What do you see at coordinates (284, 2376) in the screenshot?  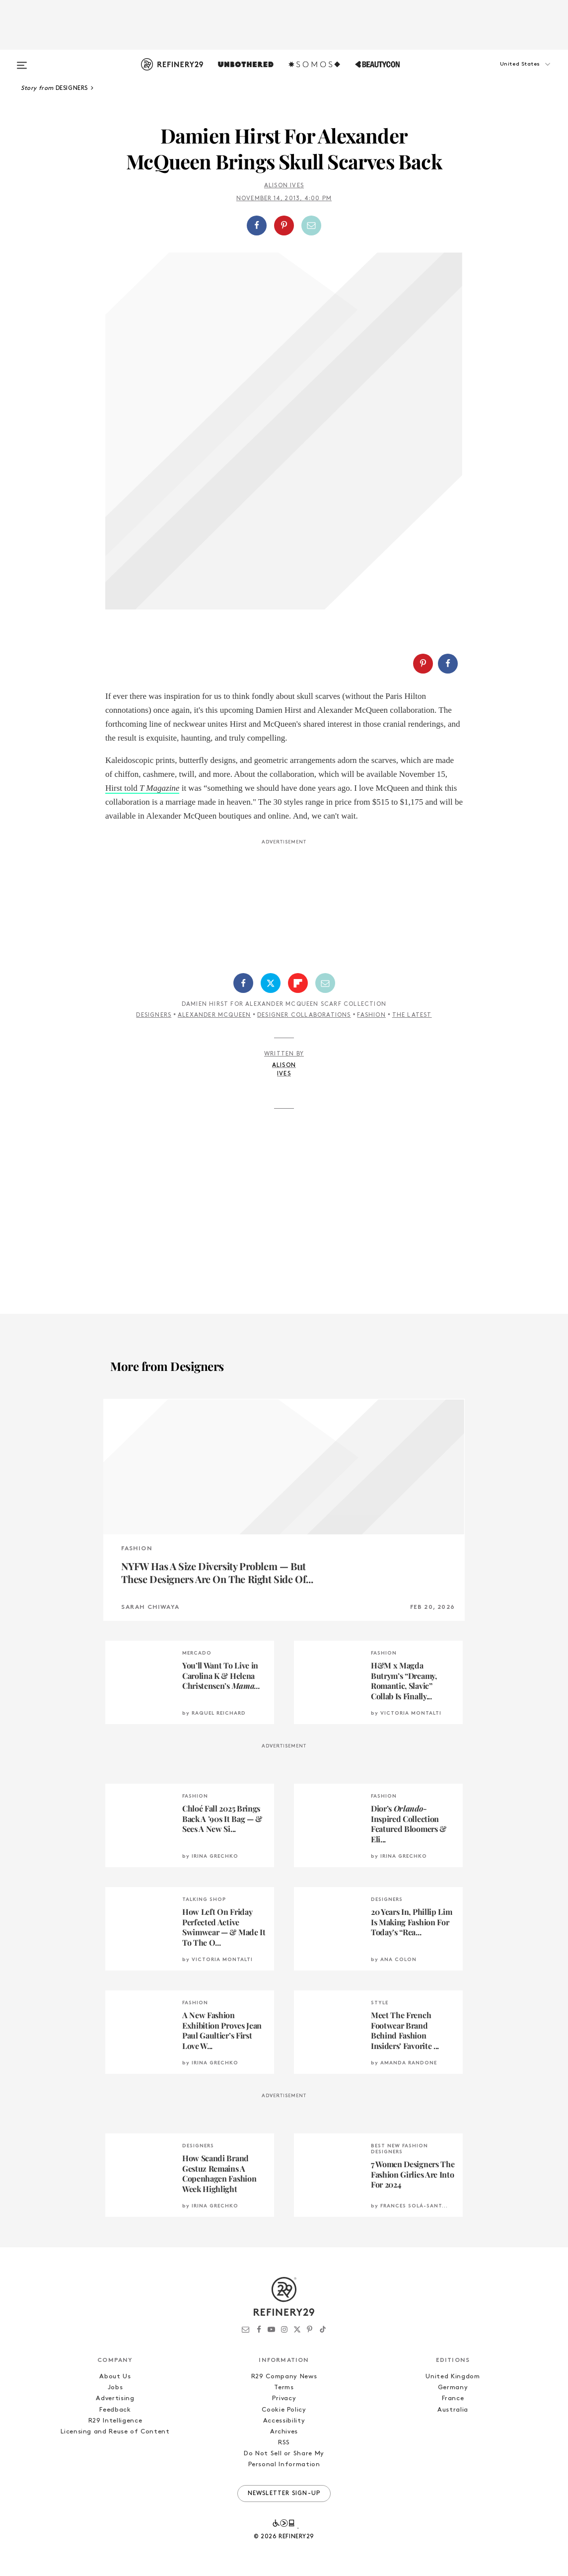 I see `R29 Company News` at bounding box center [284, 2376].